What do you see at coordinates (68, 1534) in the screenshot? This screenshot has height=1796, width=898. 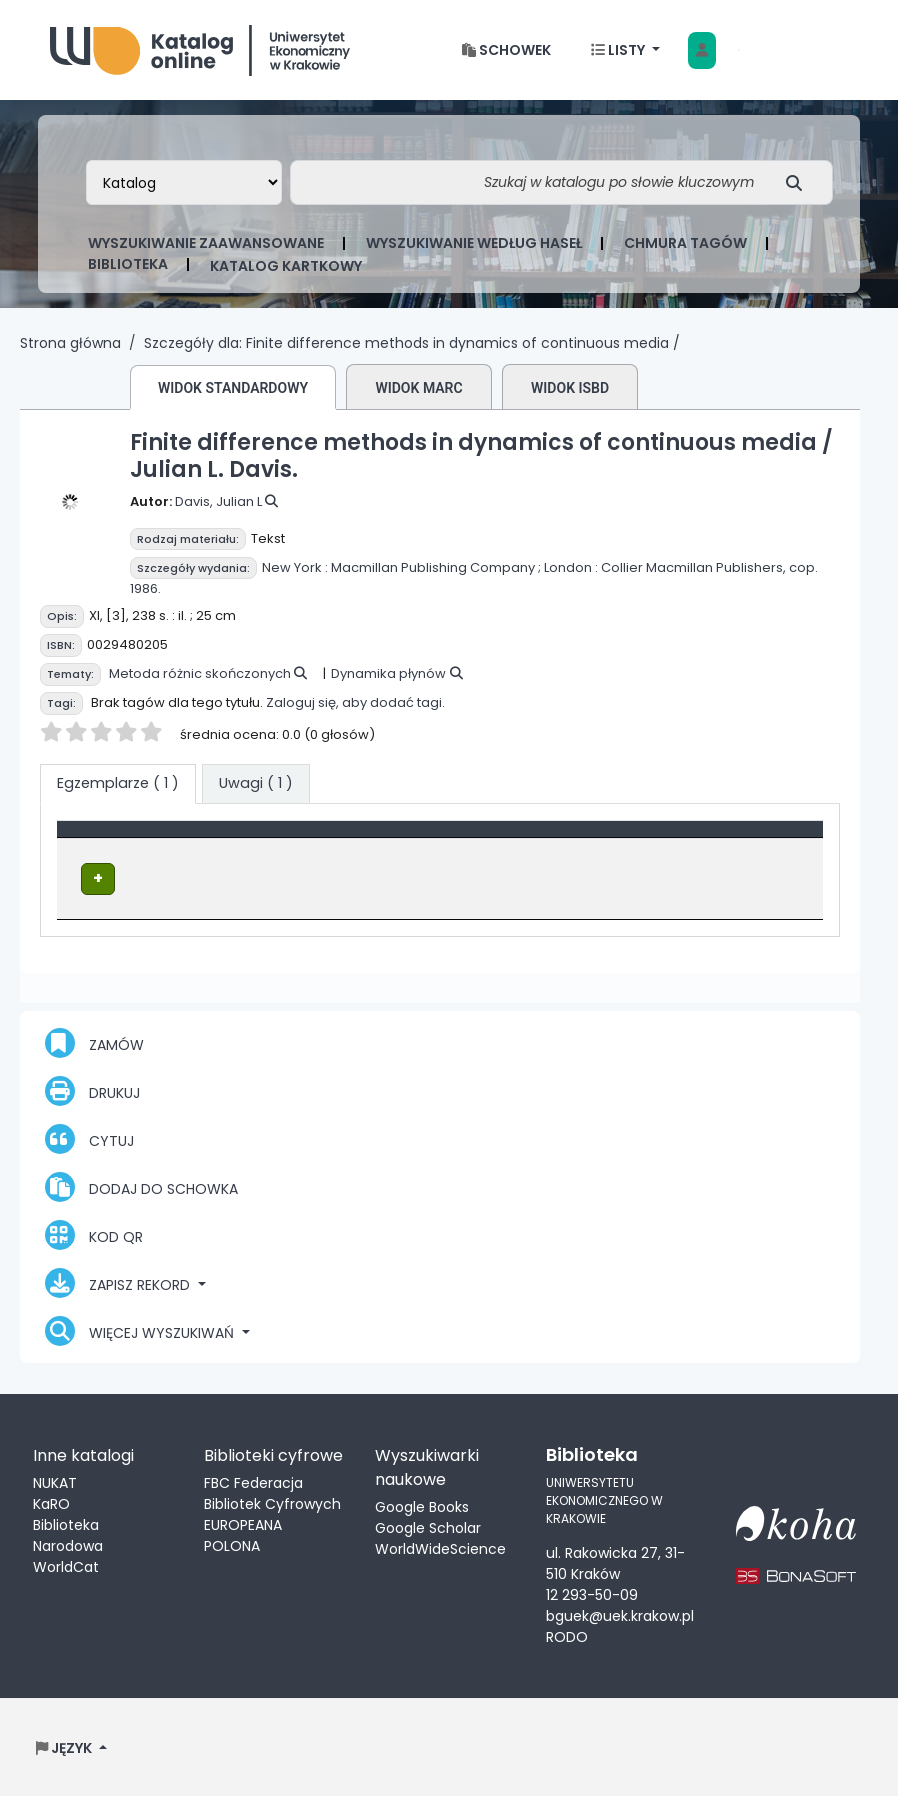 I see `Biblioteka Narodowa` at bounding box center [68, 1534].